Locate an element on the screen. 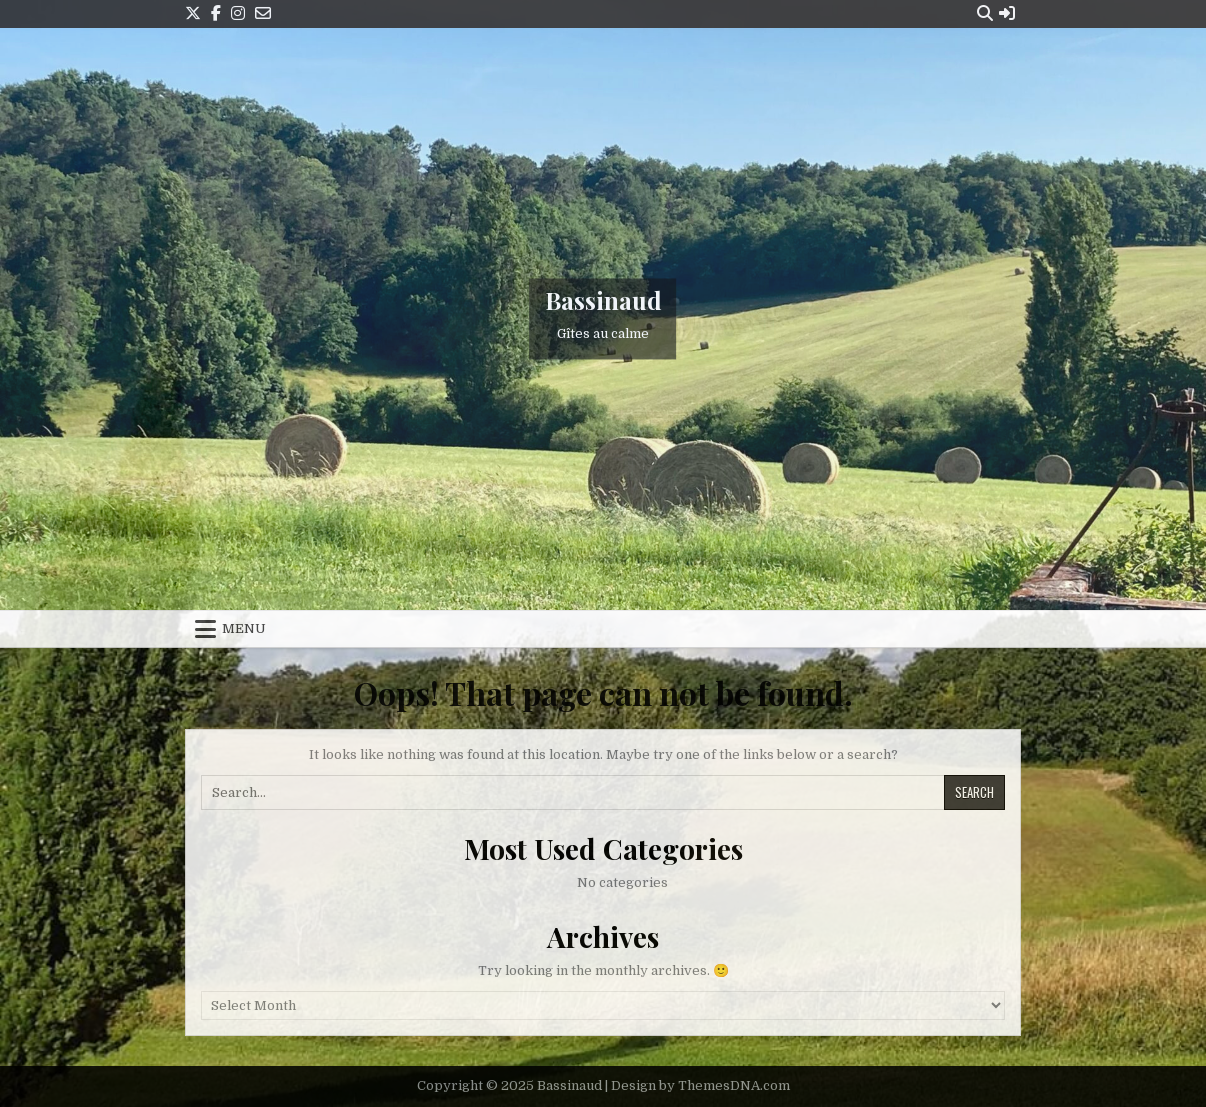 The width and height of the screenshot is (1206, 1107). [Email Us Button] is located at coordinates (263, 13).